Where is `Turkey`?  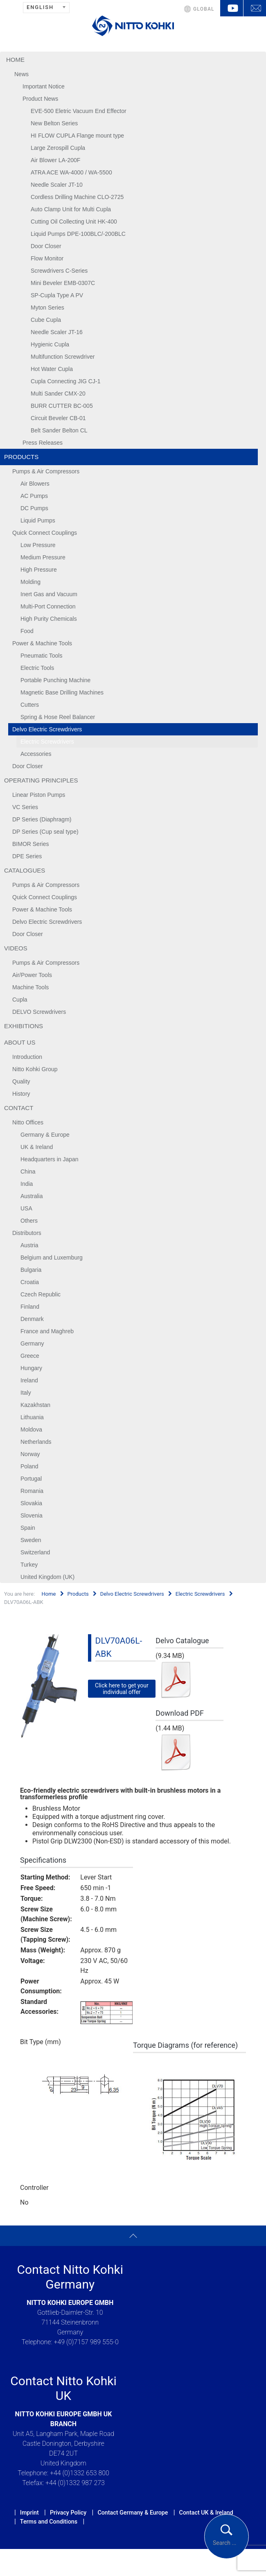 Turkey is located at coordinates (29, 1564).